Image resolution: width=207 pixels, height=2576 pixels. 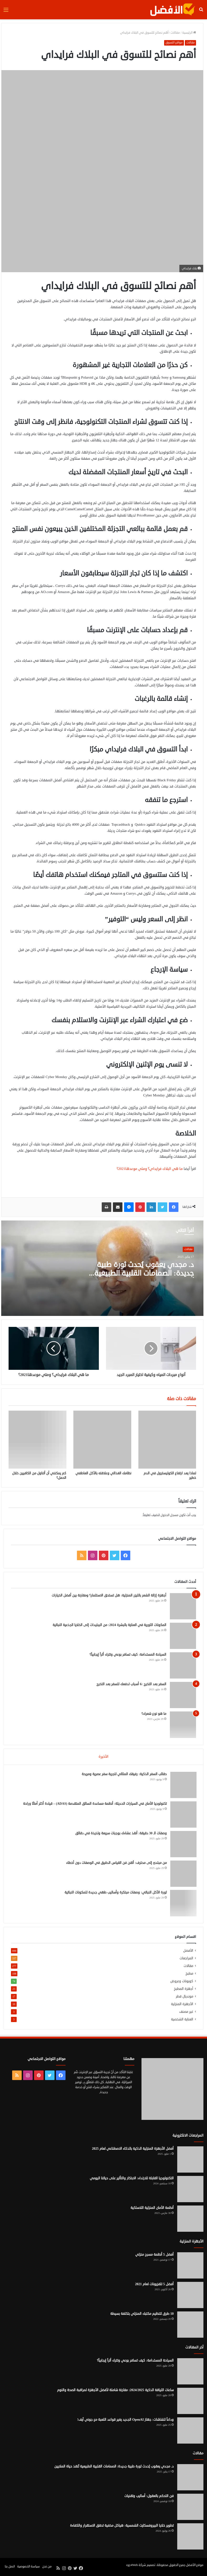 What do you see at coordinates (144, 1273) in the screenshot?
I see `د. مجدي يعقوب يُحدث ثورة طبية جديدة: الصمامات القلبية الطبيعية تُنقذ حياة الملايين` at bounding box center [144, 1273].